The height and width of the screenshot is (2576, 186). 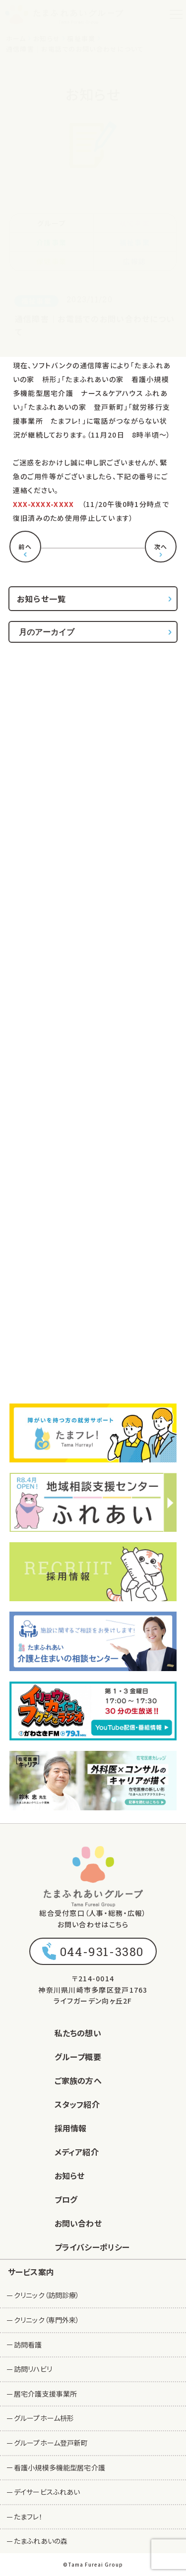 What do you see at coordinates (59, 2467) in the screenshot?
I see `看護小規模多機能型居宅介護` at bounding box center [59, 2467].